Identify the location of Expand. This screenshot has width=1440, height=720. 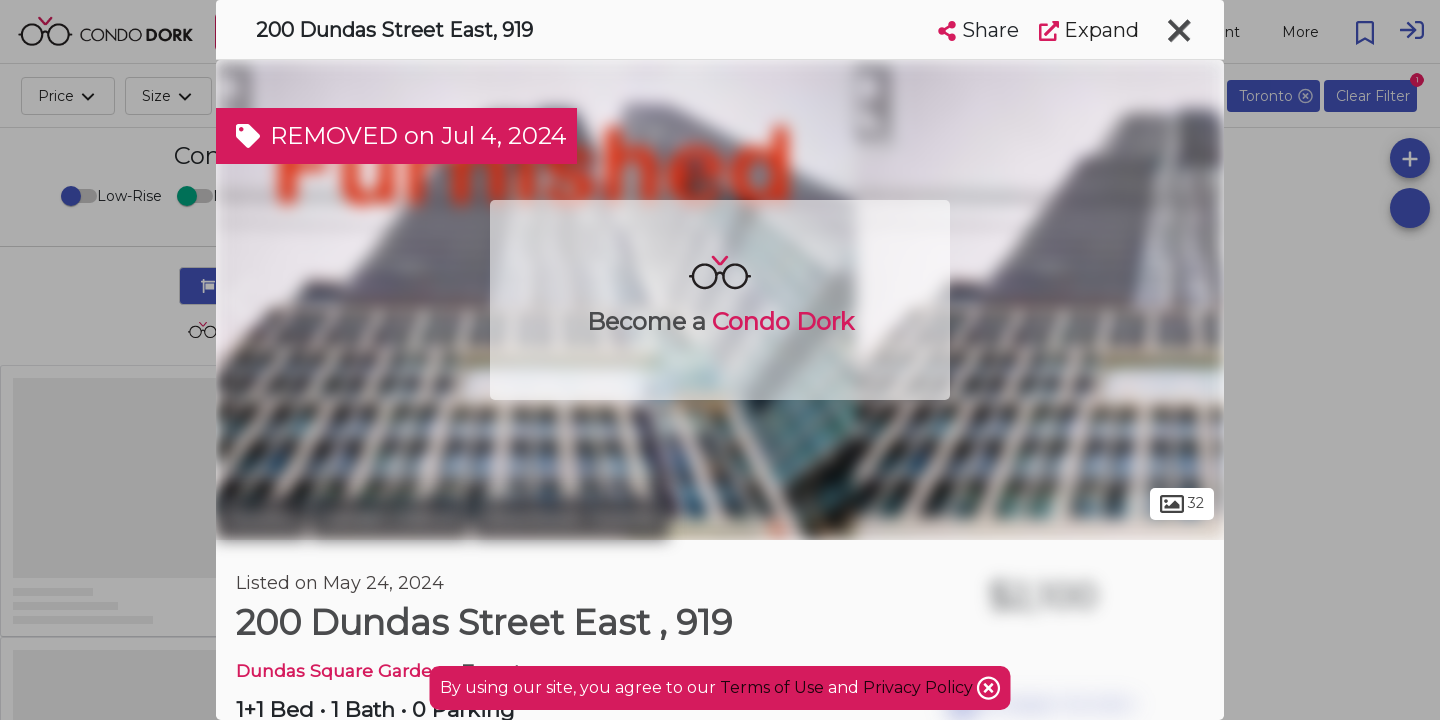
(1089, 30).